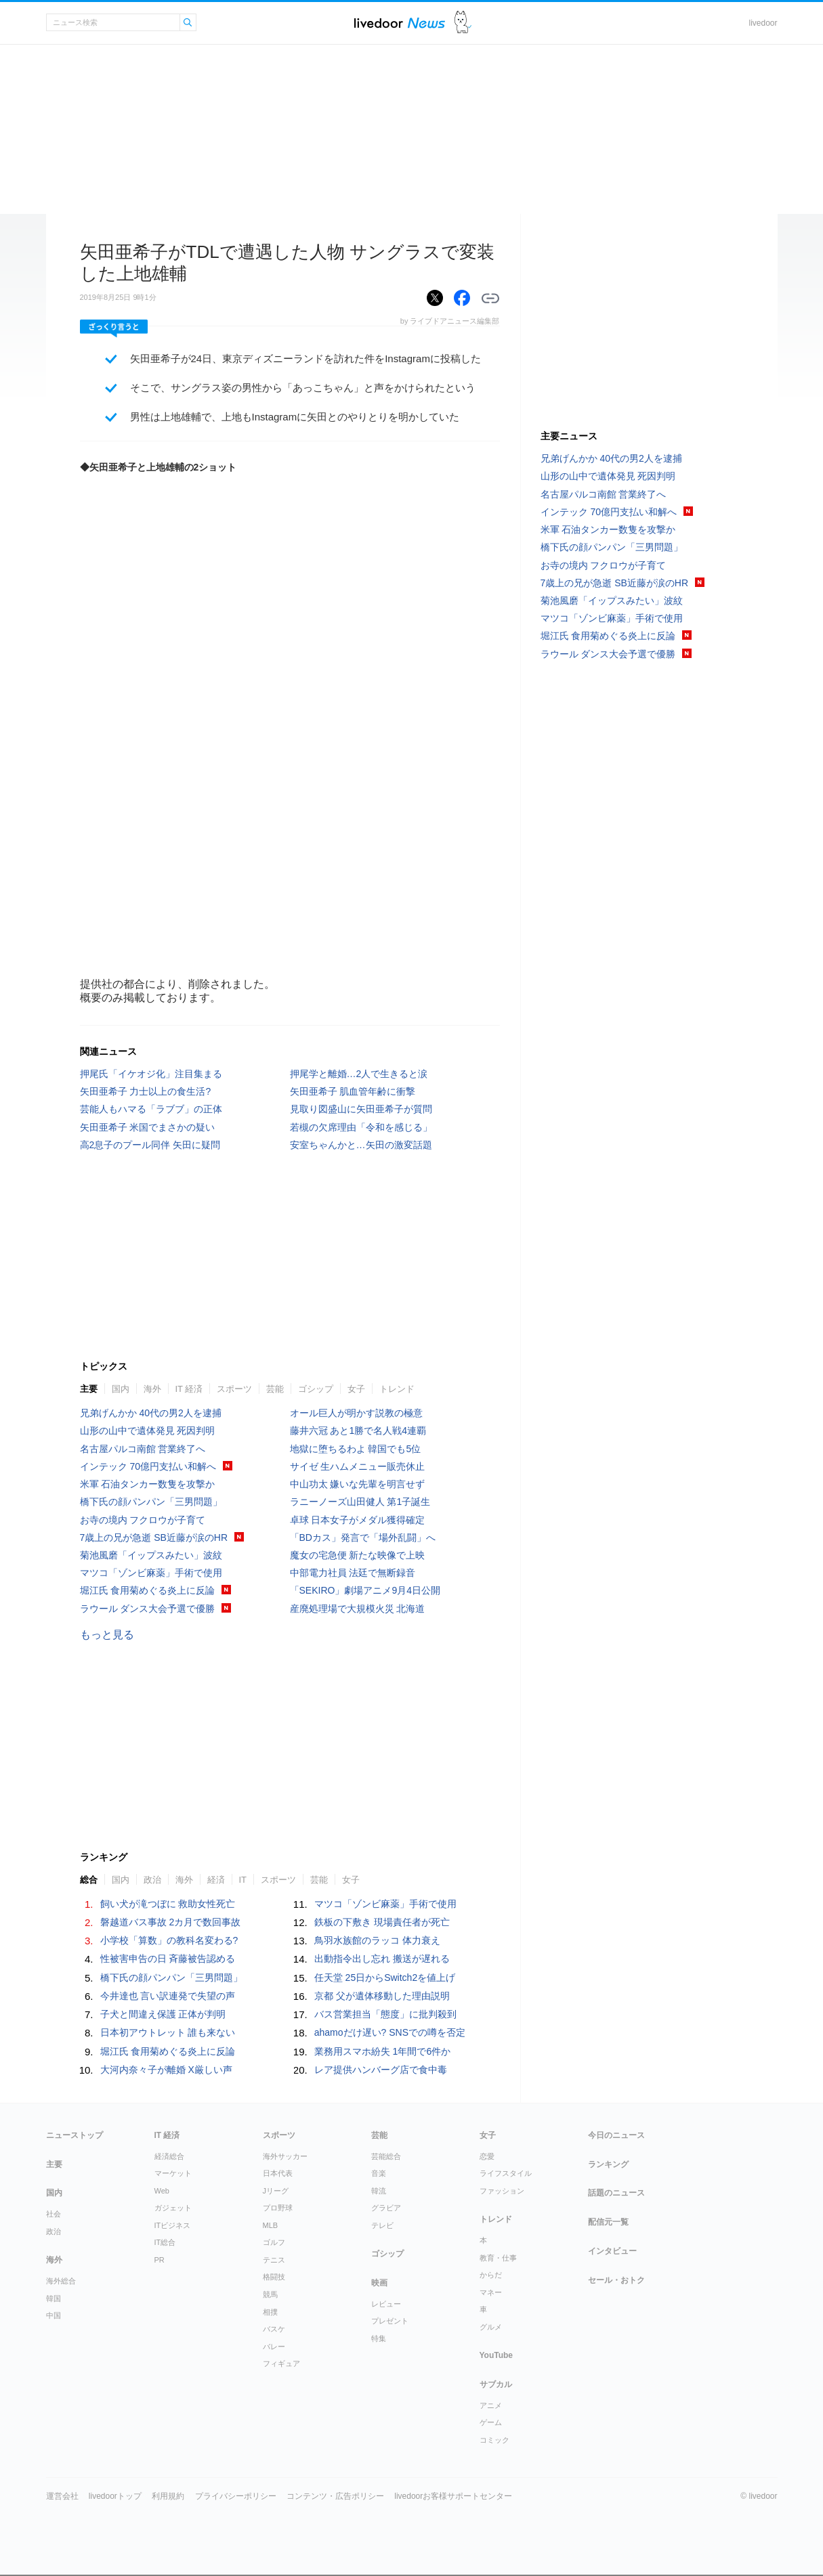 This screenshot has width=823, height=2576. What do you see at coordinates (235, 2496) in the screenshot?
I see `プライバシーポリシー` at bounding box center [235, 2496].